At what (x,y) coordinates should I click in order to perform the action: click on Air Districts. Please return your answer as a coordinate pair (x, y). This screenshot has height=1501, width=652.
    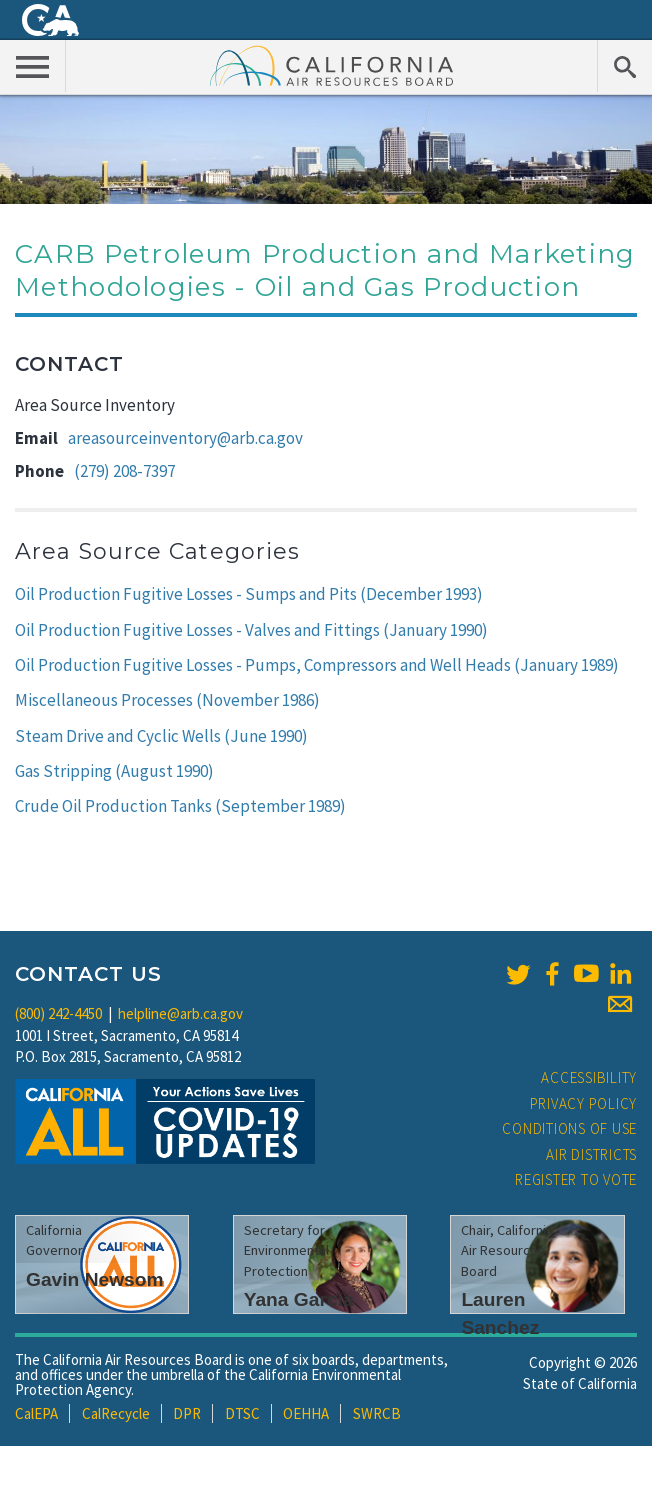
    Looking at the image, I should click on (591, 1154).